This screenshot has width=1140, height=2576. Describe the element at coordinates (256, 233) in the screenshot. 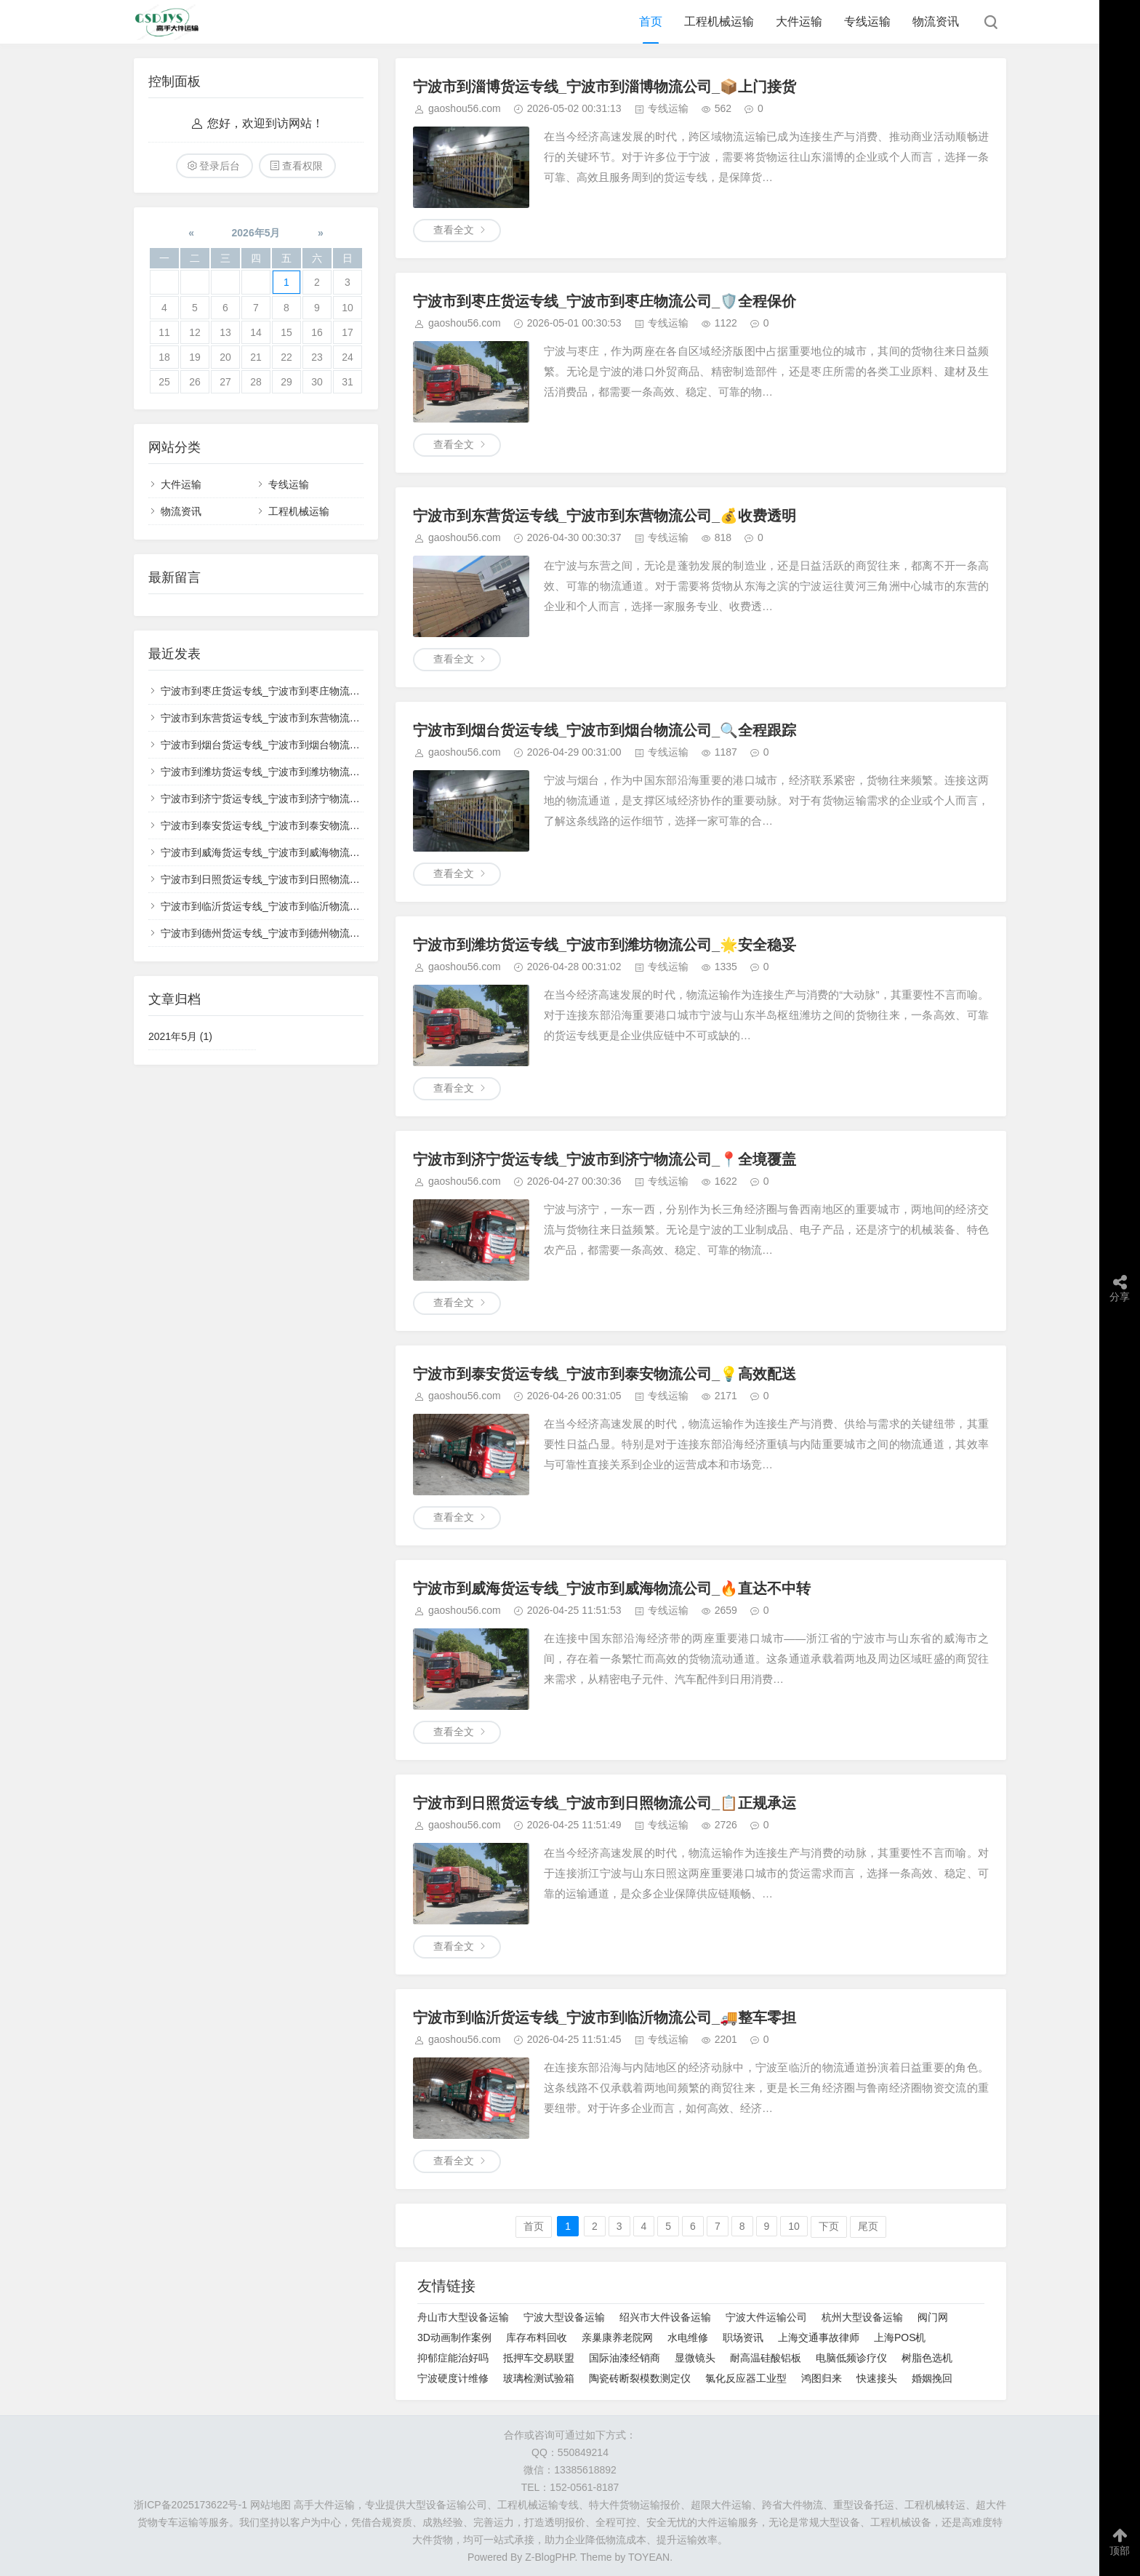

I see `2026年5月` at that location.